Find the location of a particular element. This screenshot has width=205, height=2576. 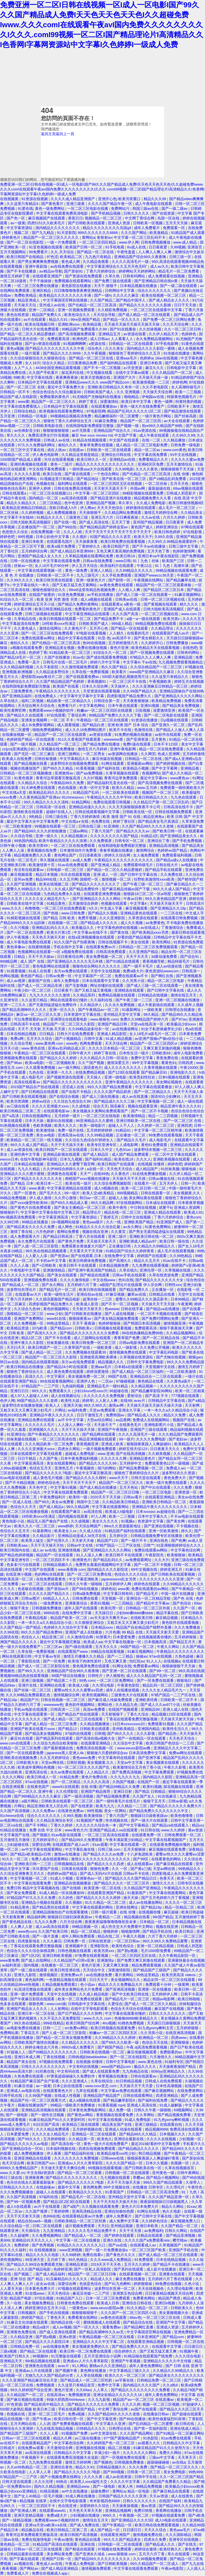

欧美精品小视频 is located at coordinates (136, 768).